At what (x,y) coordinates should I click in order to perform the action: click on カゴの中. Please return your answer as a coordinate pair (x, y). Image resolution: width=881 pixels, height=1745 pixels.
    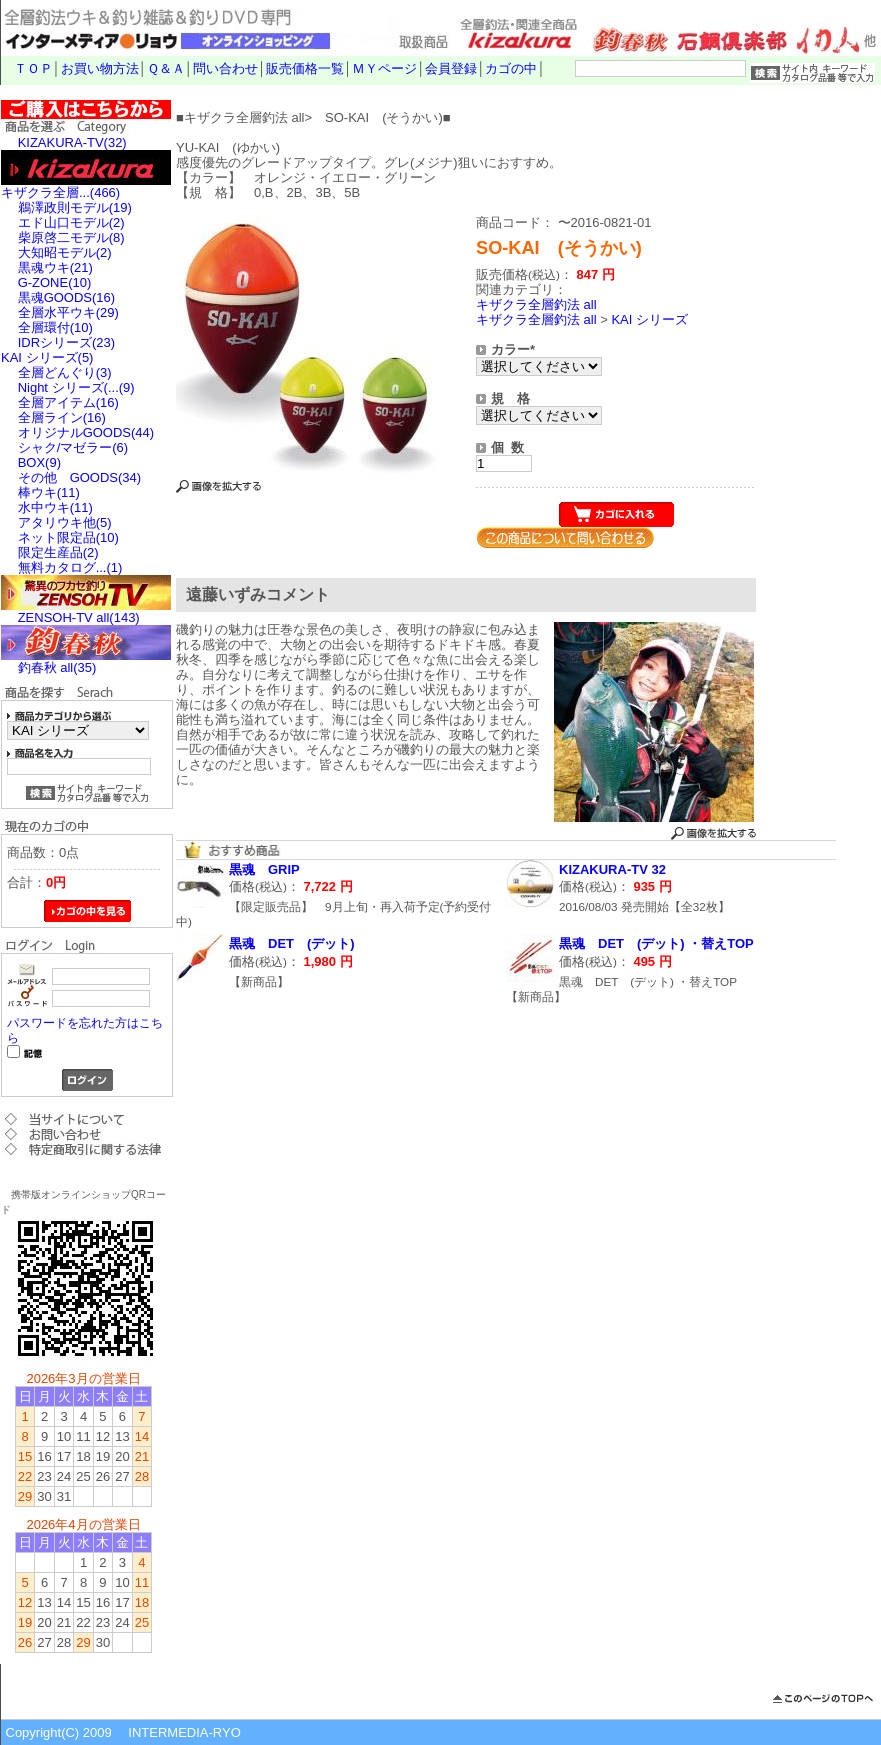
    Looking at the image, I should click on (511, 68).